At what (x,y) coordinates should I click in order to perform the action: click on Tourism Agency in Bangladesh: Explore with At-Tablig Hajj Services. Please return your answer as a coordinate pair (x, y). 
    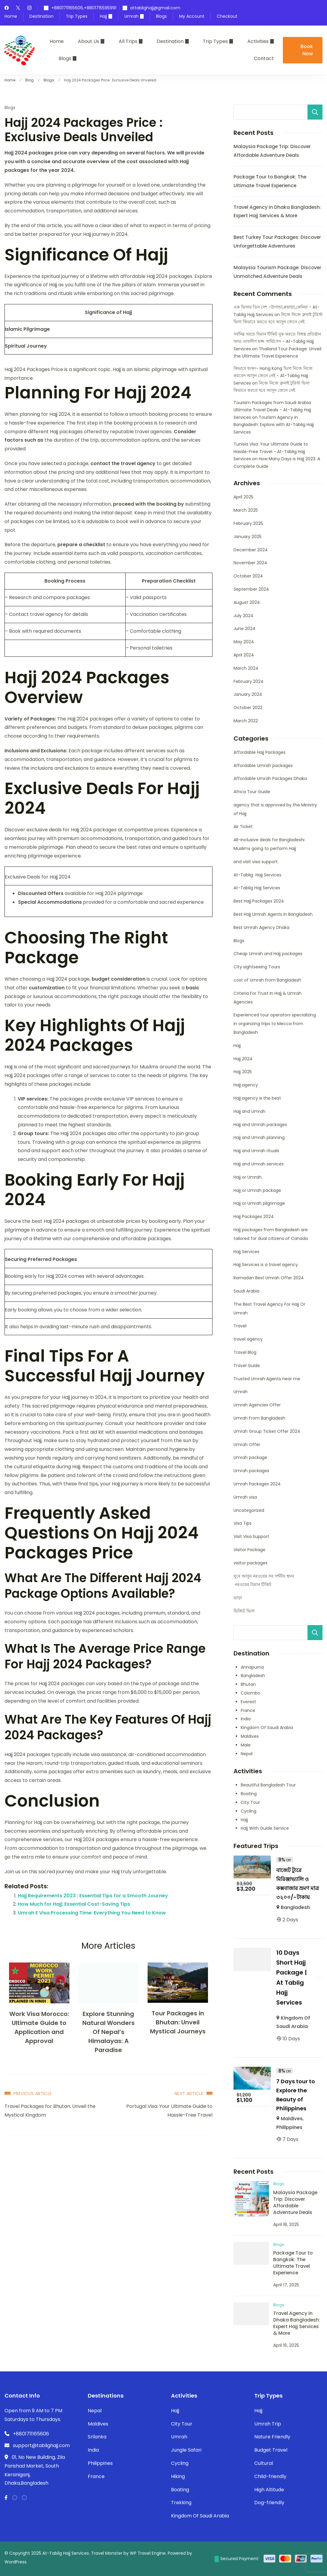
    Looking at the image, I should click on (274, 424).